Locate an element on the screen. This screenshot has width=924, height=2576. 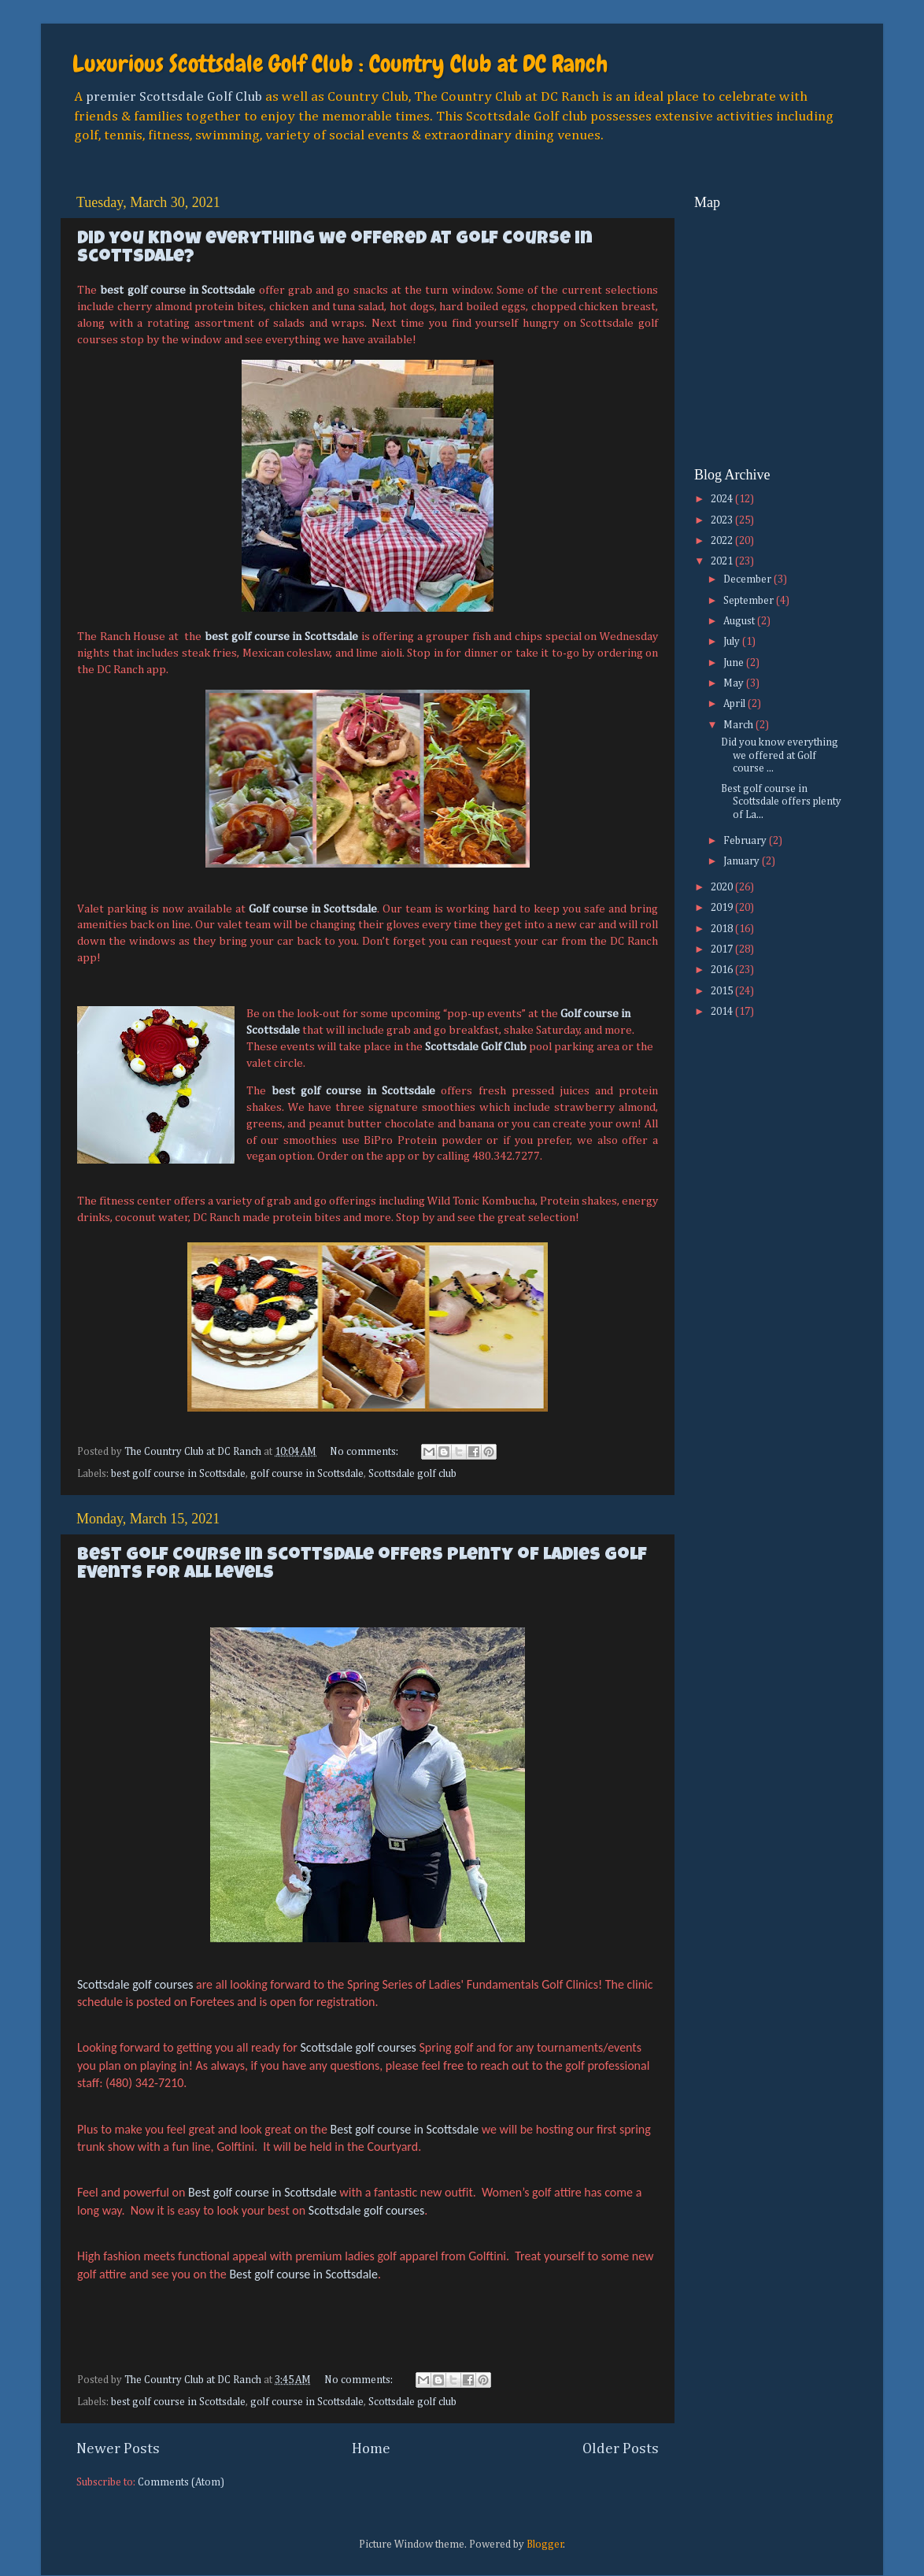
Scottsdale golf courses is located at coordinates (135, 1984).